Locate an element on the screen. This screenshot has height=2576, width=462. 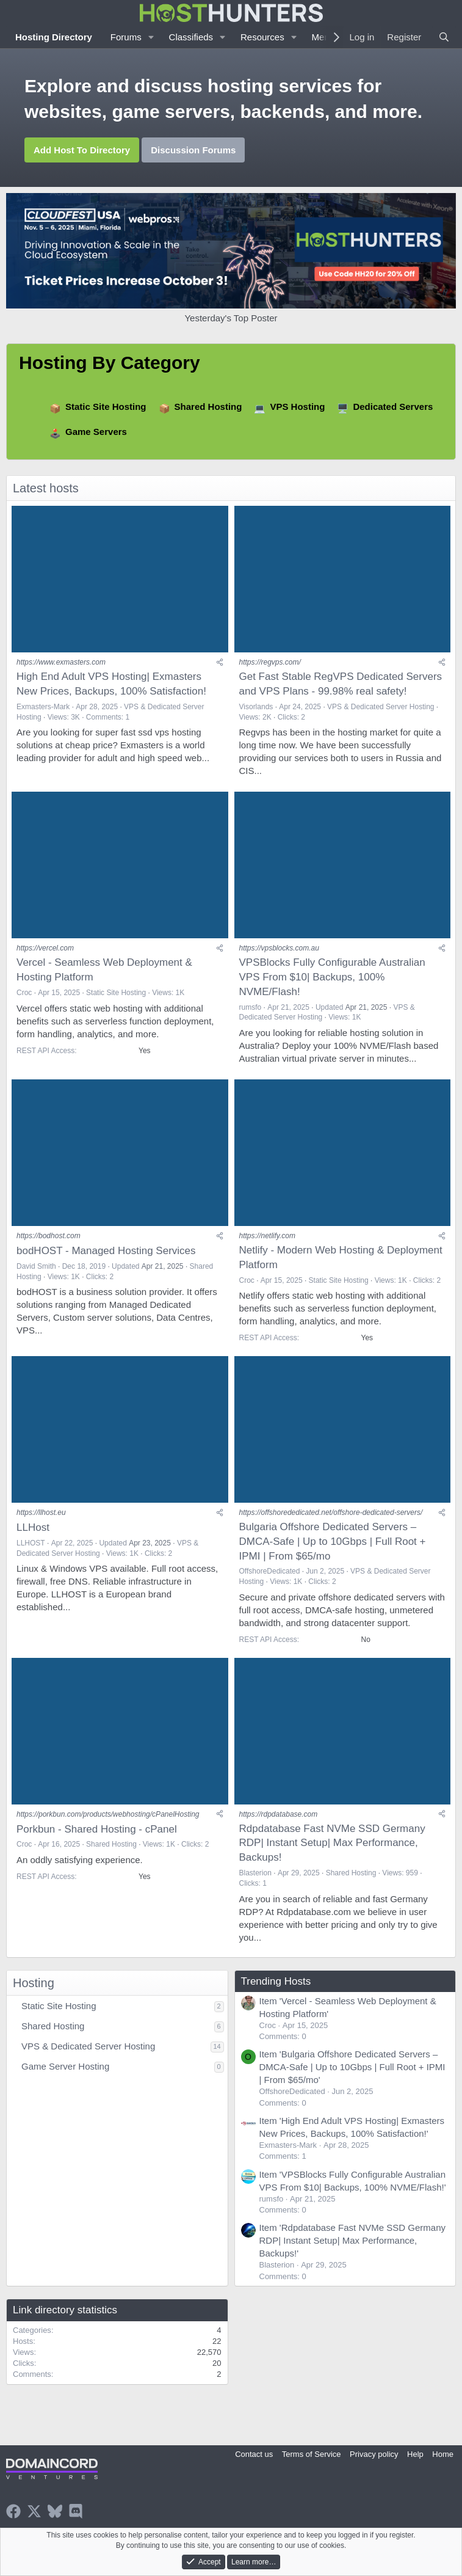
VPSBlocks Fully Configurable Australian VPS From $10| Backups, 100% NVME/Flash! is located at coordinates (332, 977).